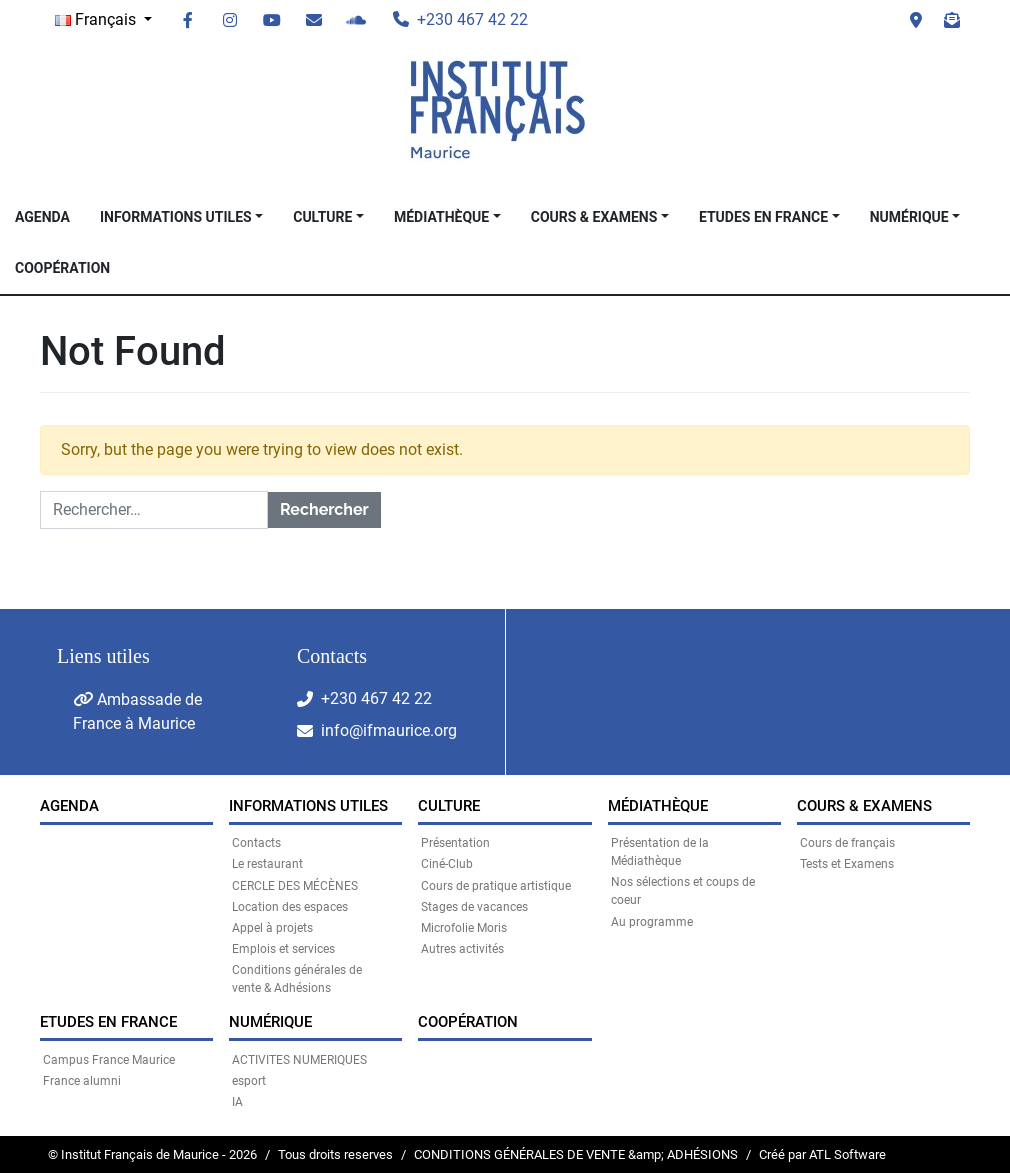 The width and height of the screenshot is (1010, 1173). What do you see at coordinates (290, 907) in the screenshot?
I see `Location des espaces` at bounding box center [290, 907].